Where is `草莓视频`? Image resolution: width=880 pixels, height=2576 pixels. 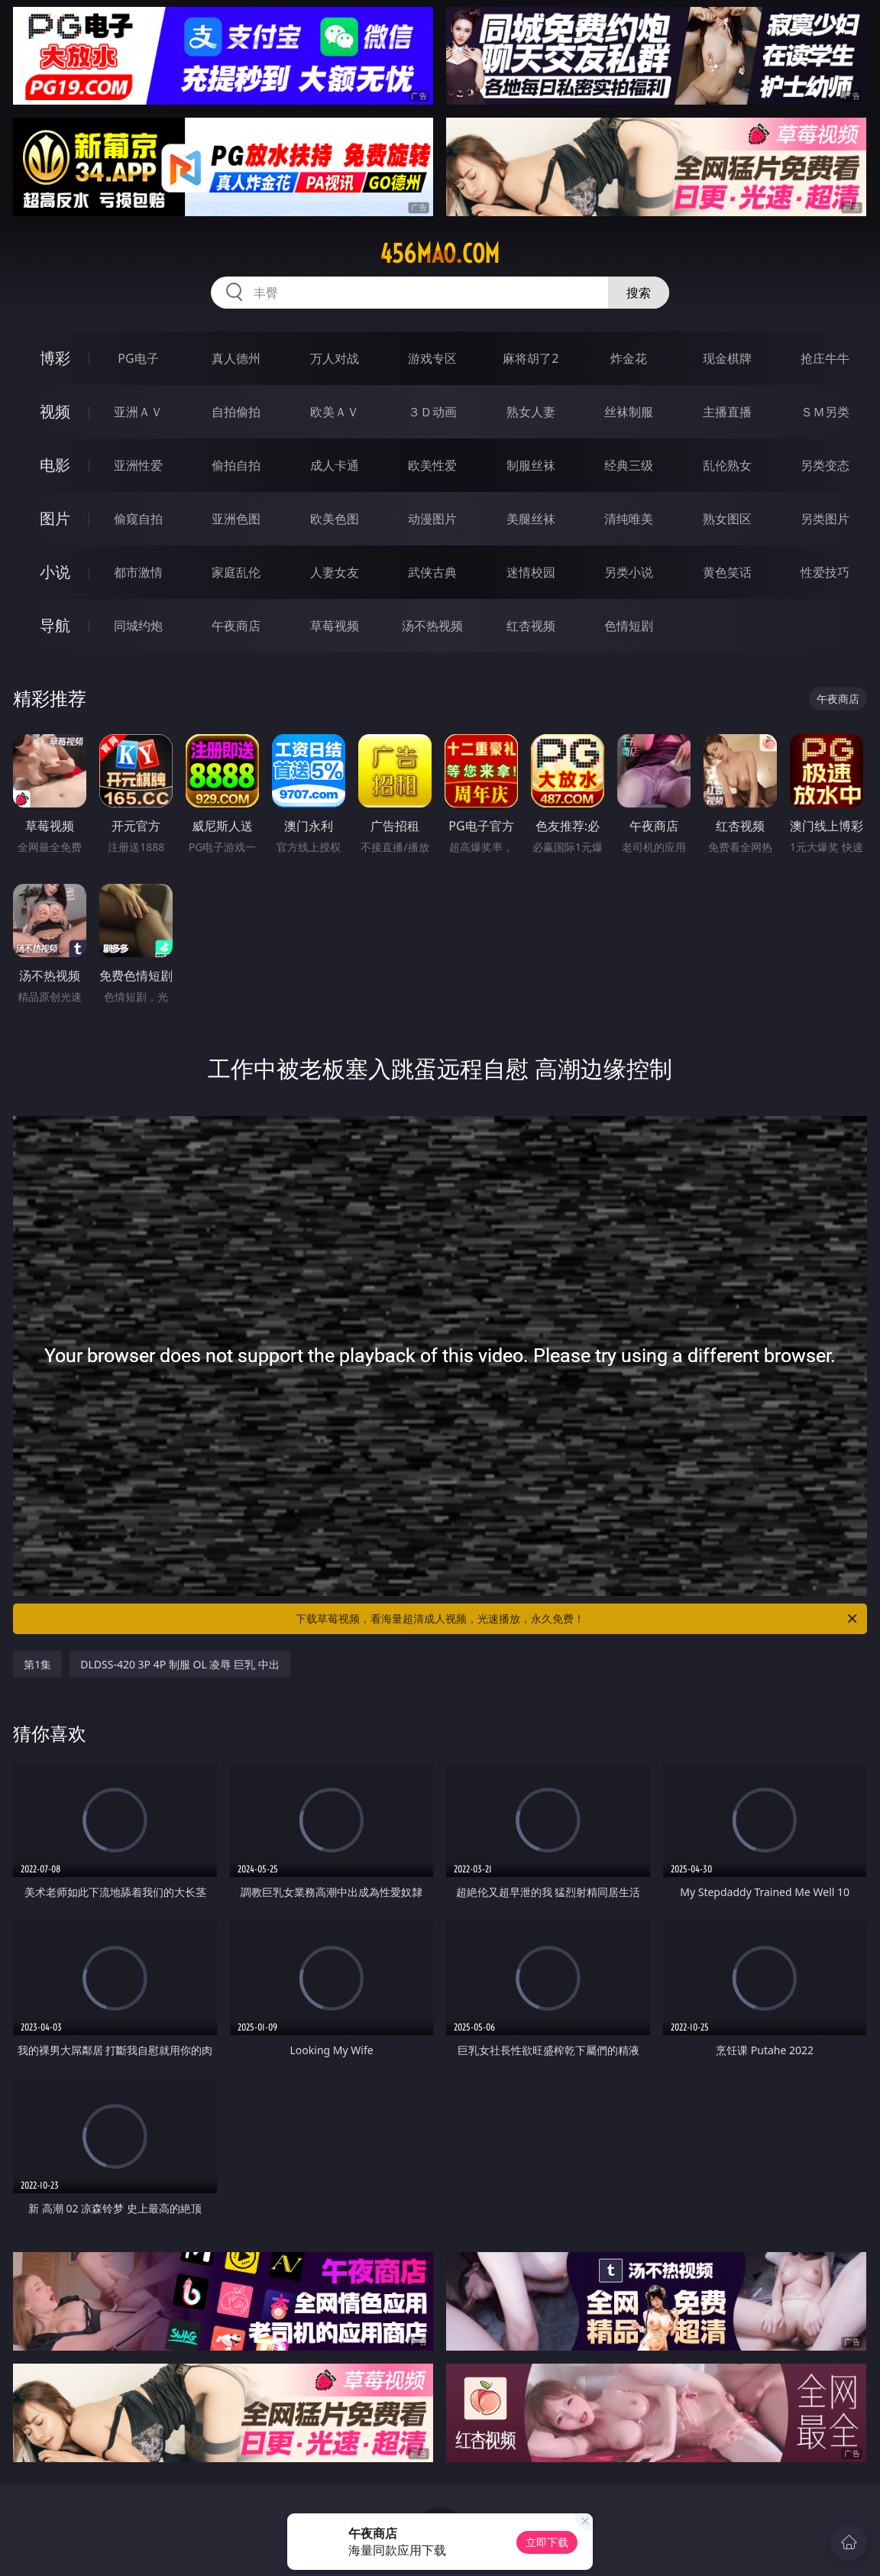 草莓视频 is located at coordinates (334, 625).